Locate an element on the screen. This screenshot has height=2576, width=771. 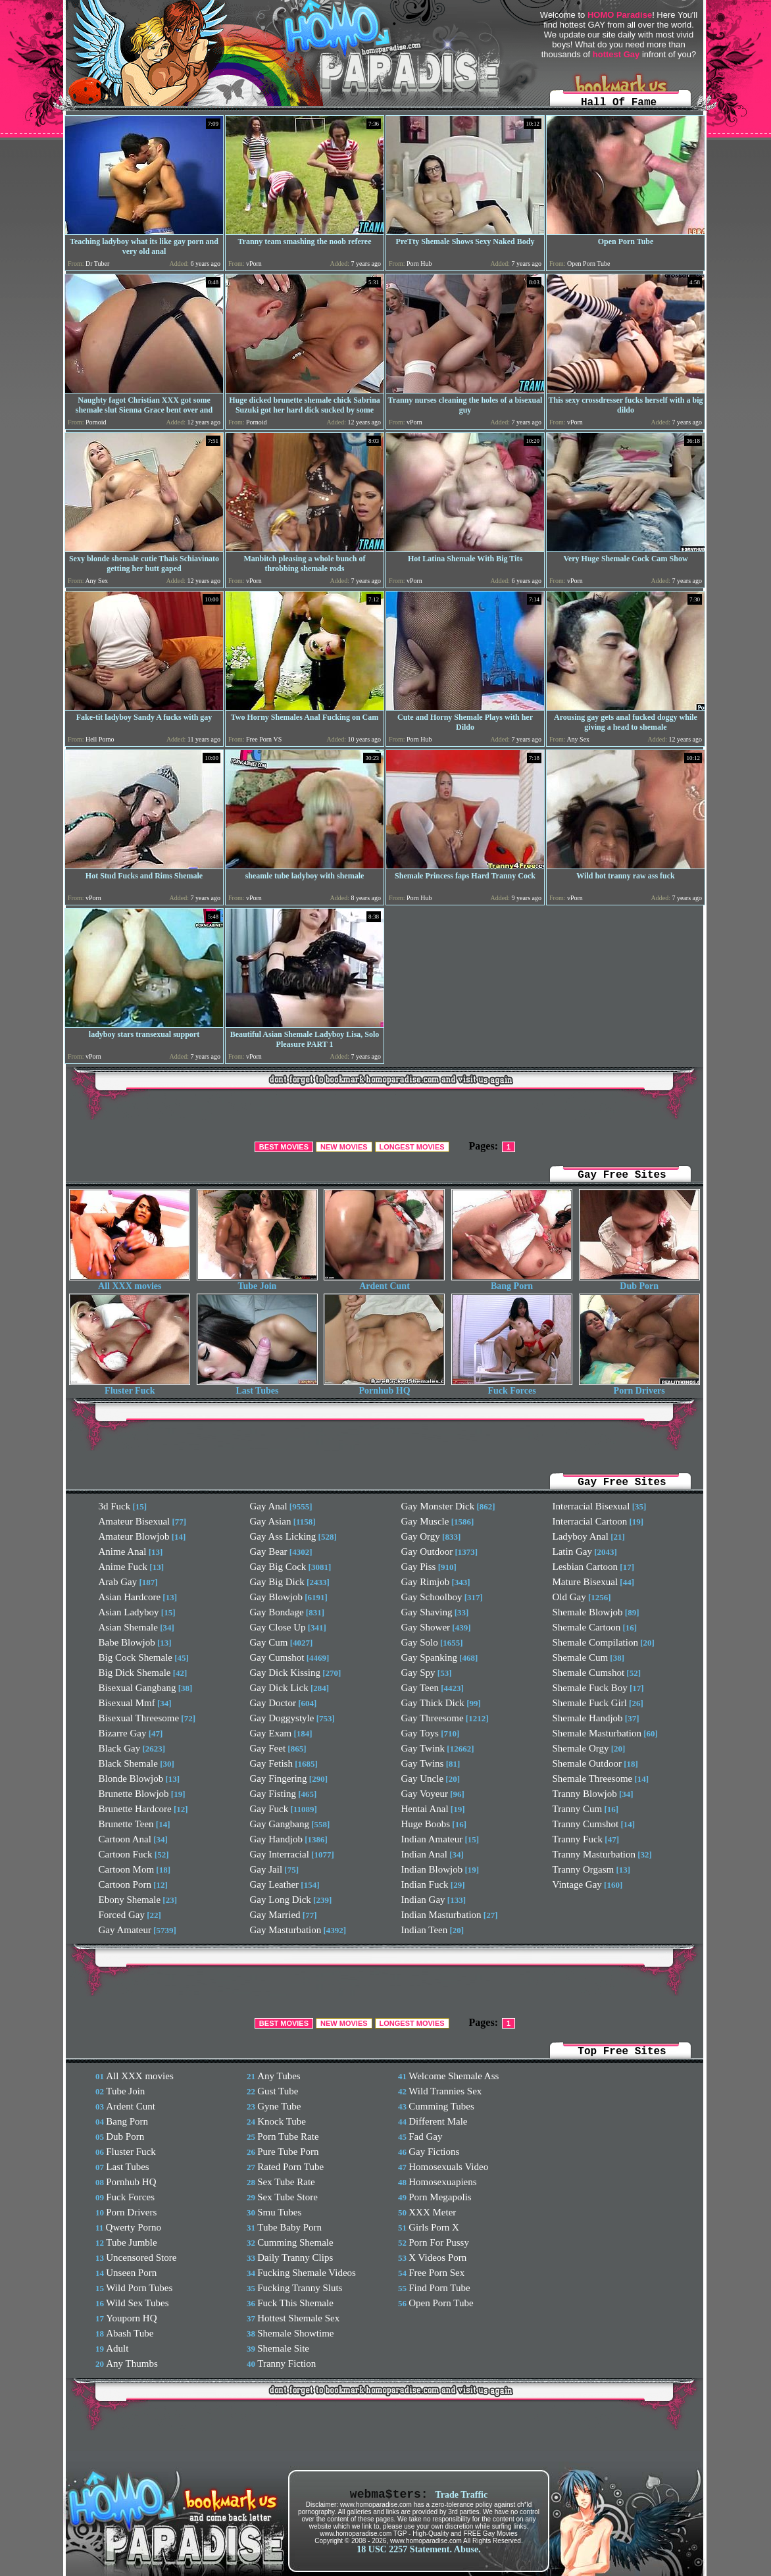
Shemale Site is located at coordinates (283, 2348).